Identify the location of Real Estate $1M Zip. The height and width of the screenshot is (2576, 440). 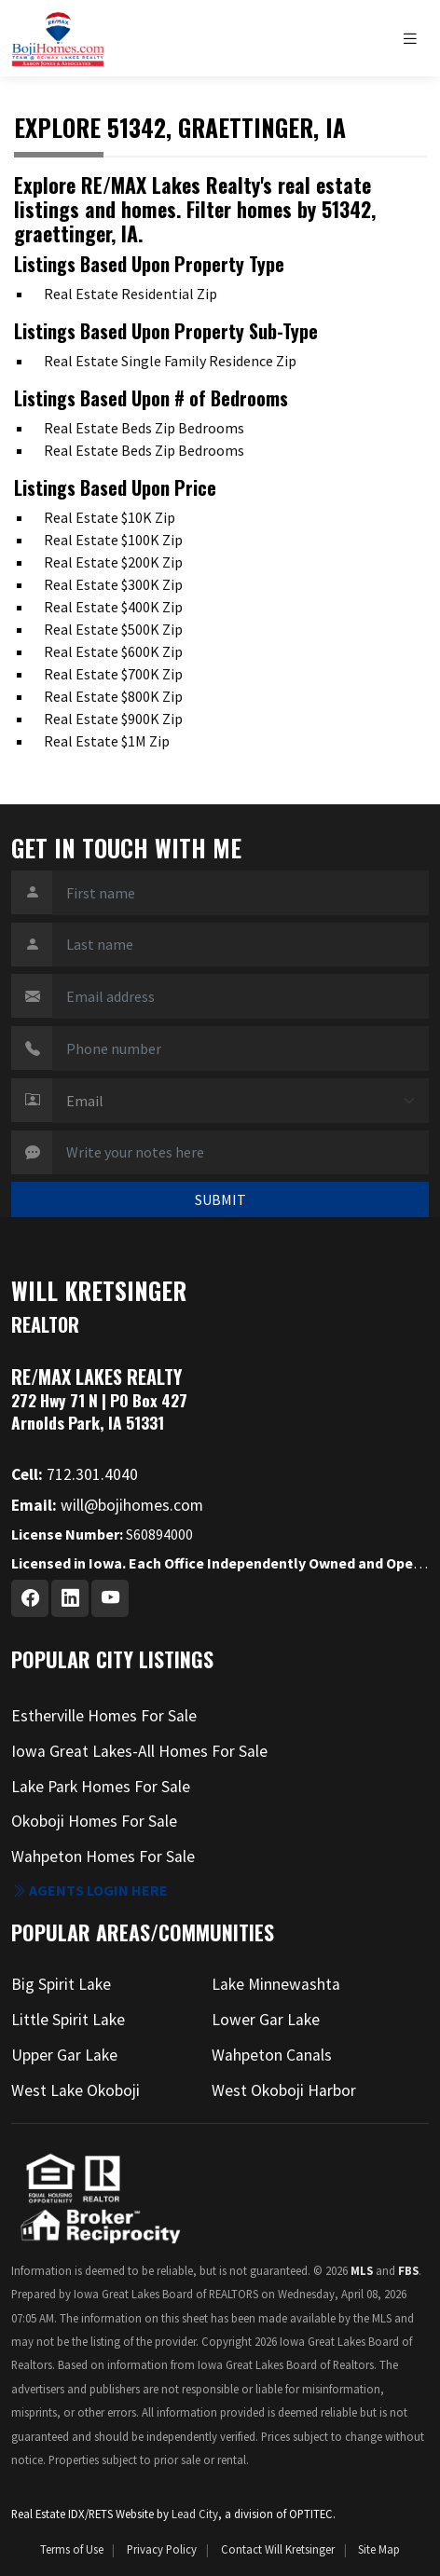
(107, 741).